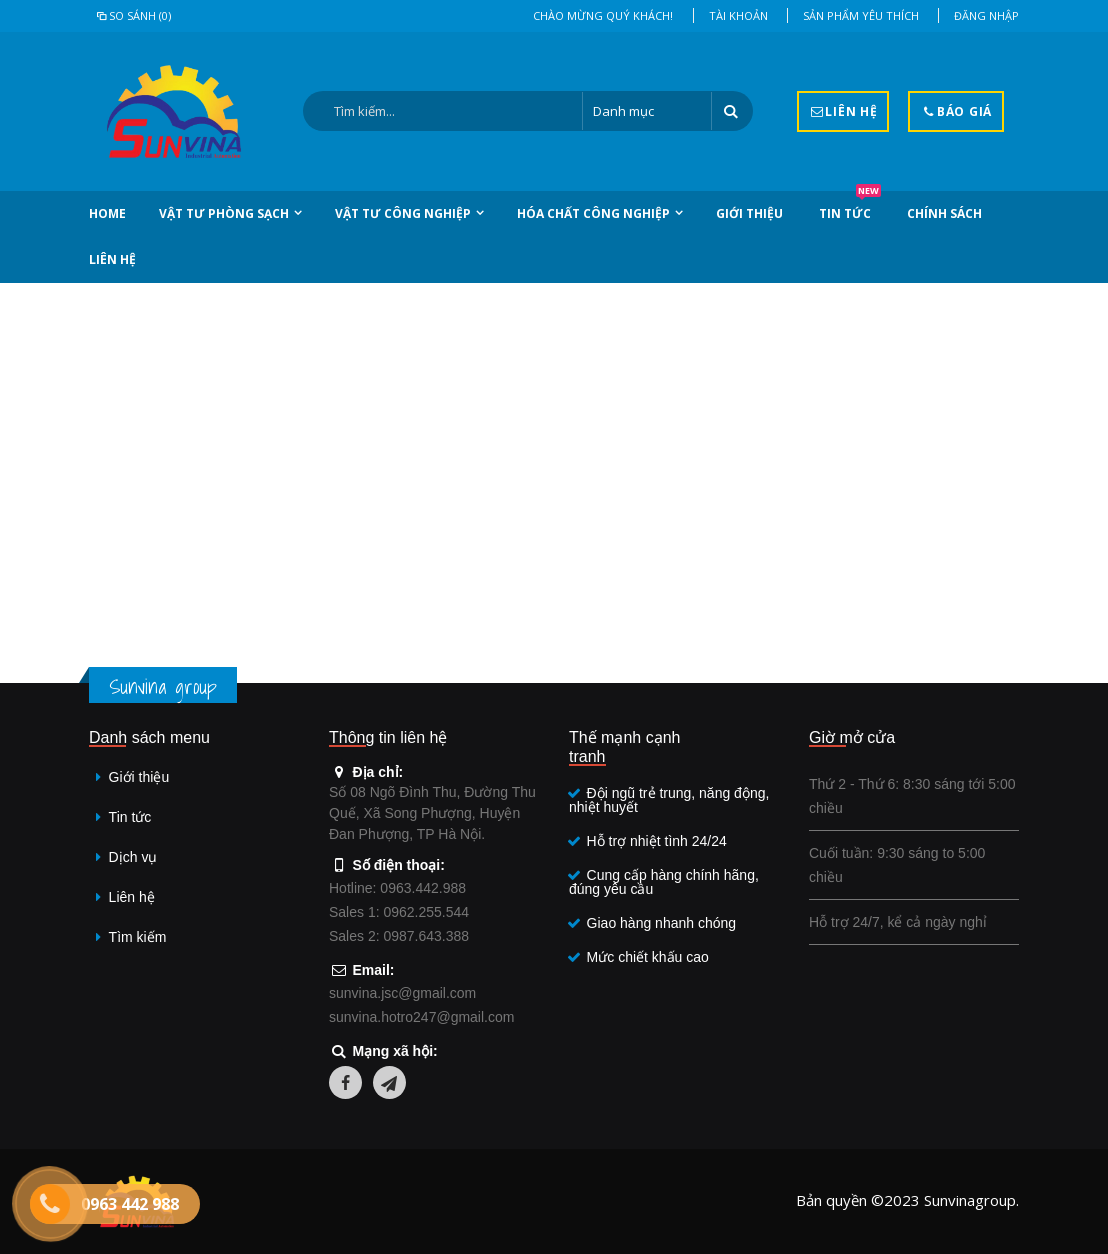  What do you see at coordinates (399, 912) in the screenshot?
I see `Sales 1: 0962.255.544` at bounding box center [399, 912].